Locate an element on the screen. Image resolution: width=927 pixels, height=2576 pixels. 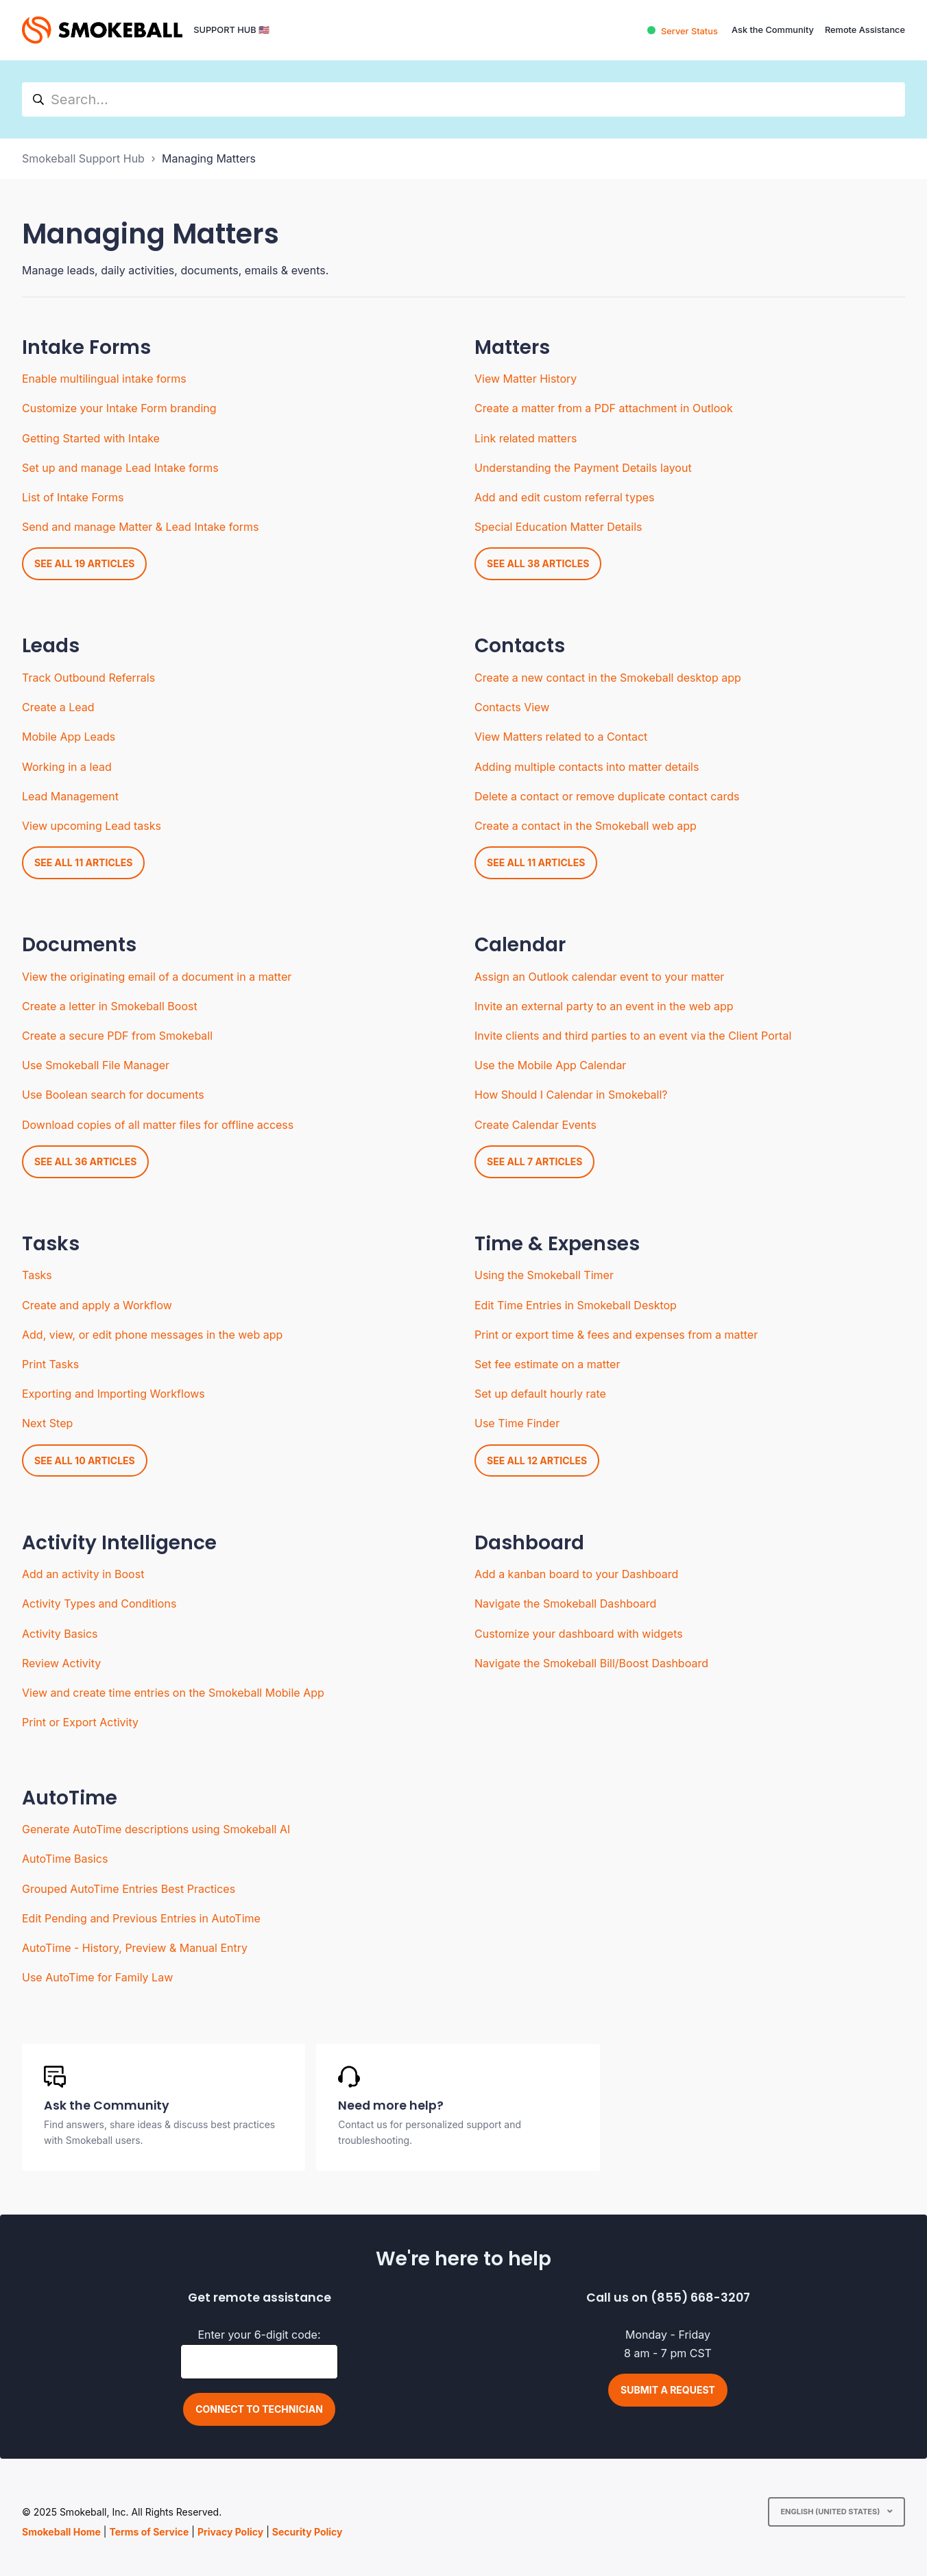
Ask the Community is located at coordinates (773, 30).